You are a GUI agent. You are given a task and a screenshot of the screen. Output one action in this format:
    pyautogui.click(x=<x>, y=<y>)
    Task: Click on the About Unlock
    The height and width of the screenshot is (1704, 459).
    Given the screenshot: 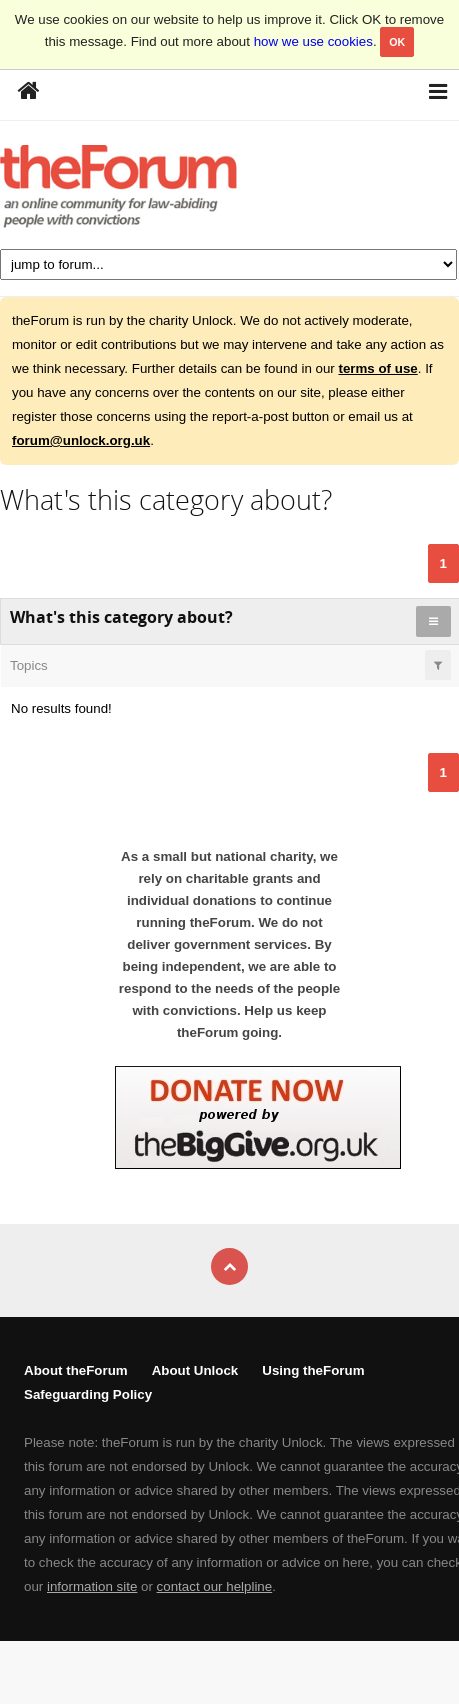 What is the action you would take?
    pyautogui.click(x=195, y=1370)
    